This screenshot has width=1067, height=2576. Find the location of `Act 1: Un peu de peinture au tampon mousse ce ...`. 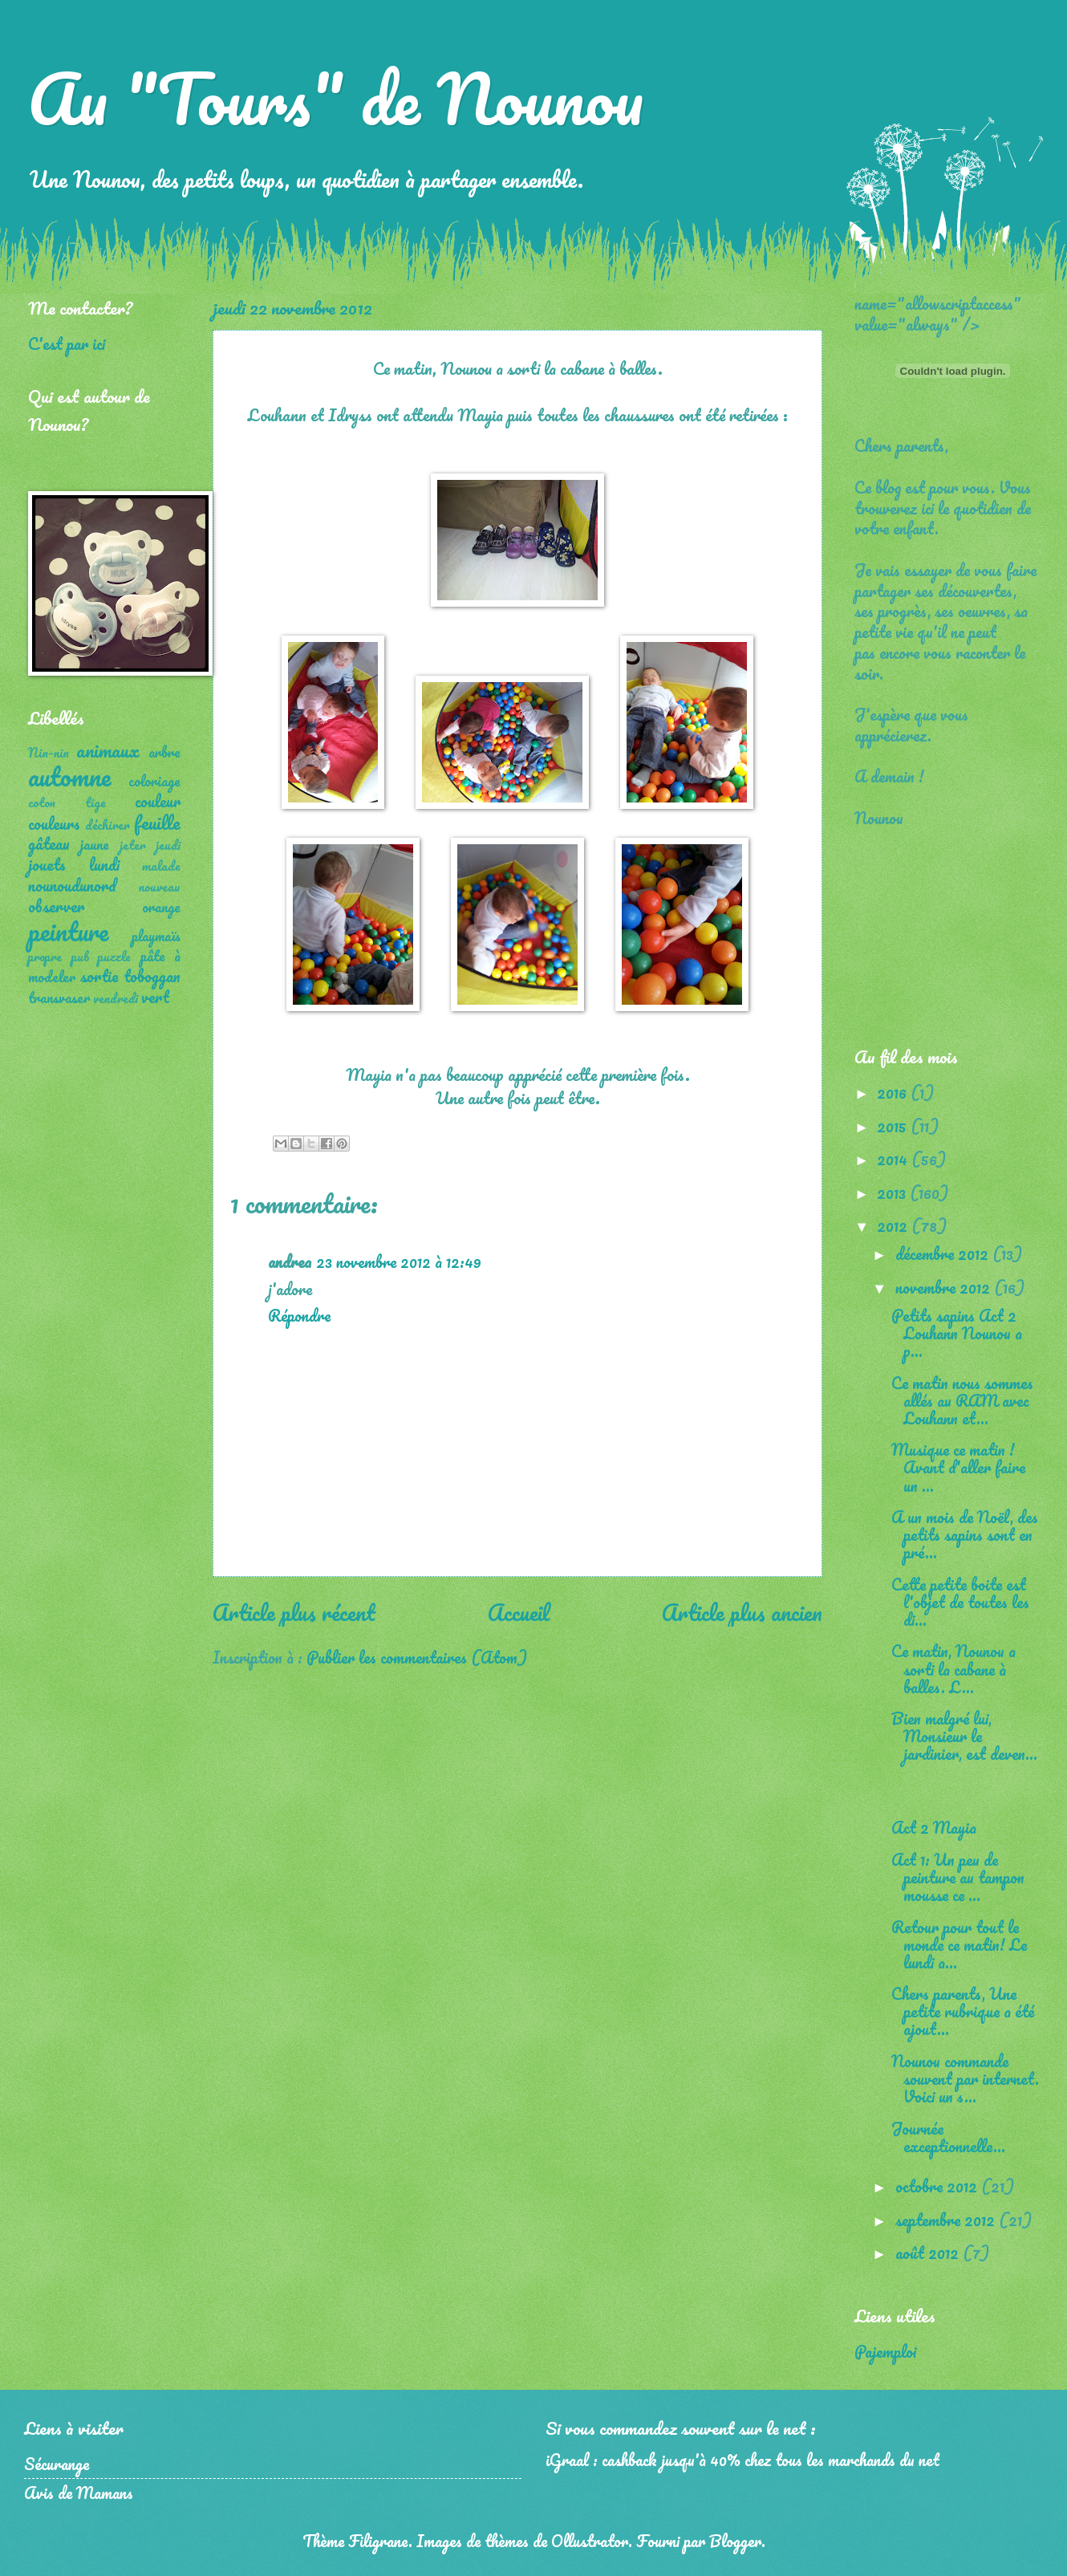

Act 1: Un peu de peinture au tampon mousse ce ... is located at coordinates (957, 1877).